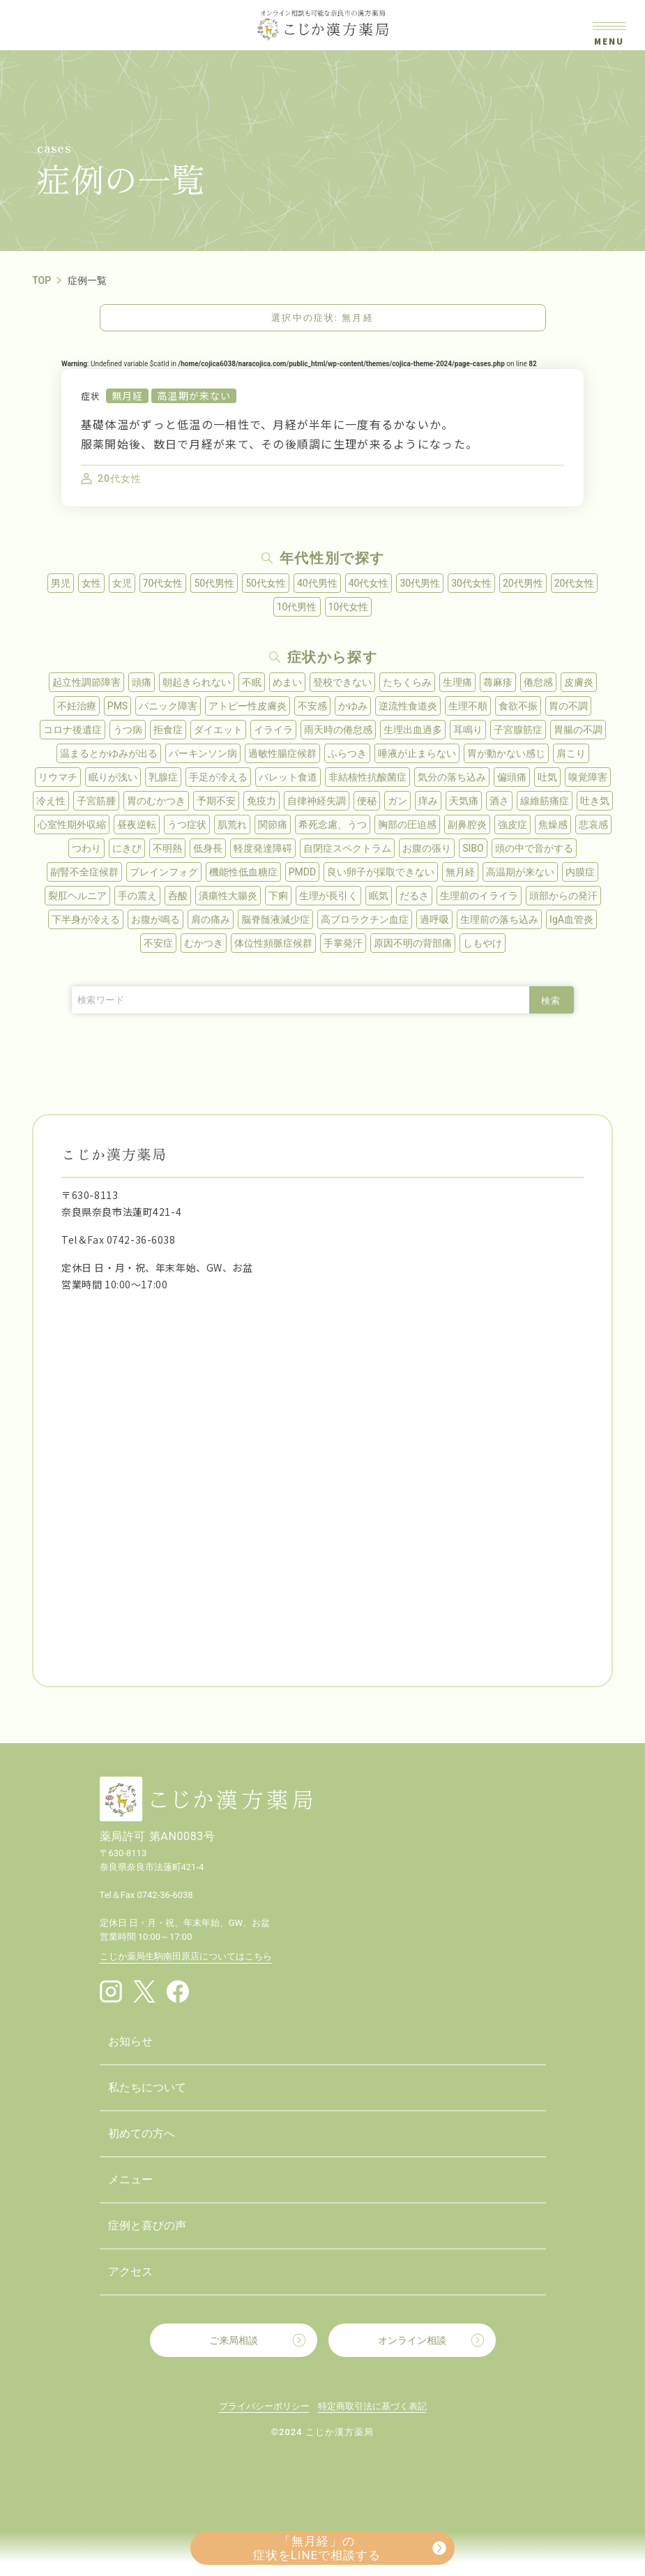 The image size is (645, 2576). I want to click on 温まるとかゆみが出る, so click(109, 753).